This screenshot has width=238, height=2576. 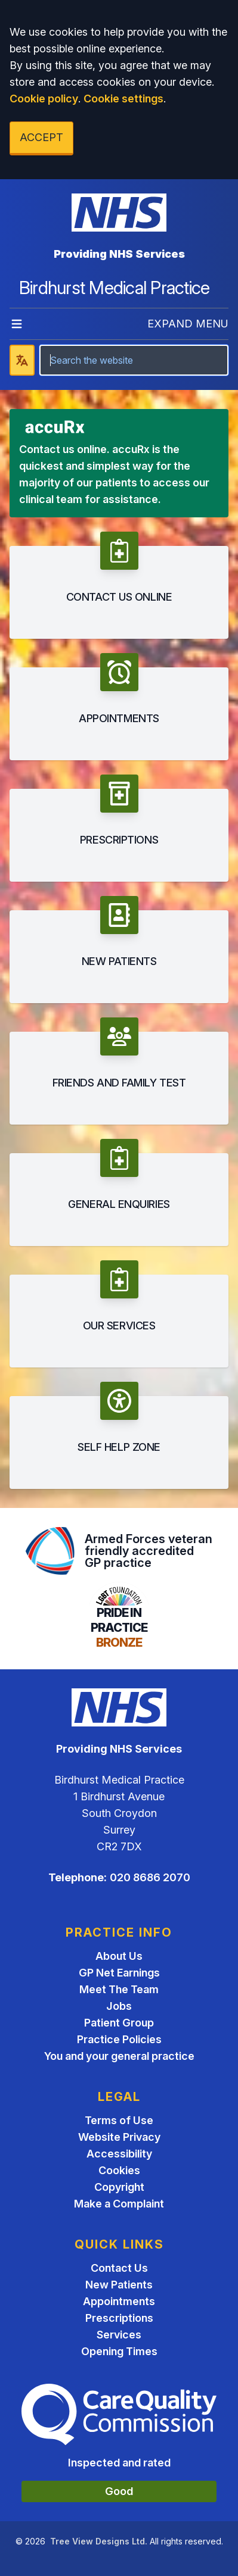 What do you see at coordinates (119, 2022) in the screenshot?
I see `Patient Group` at bounding box center [119, 2022].